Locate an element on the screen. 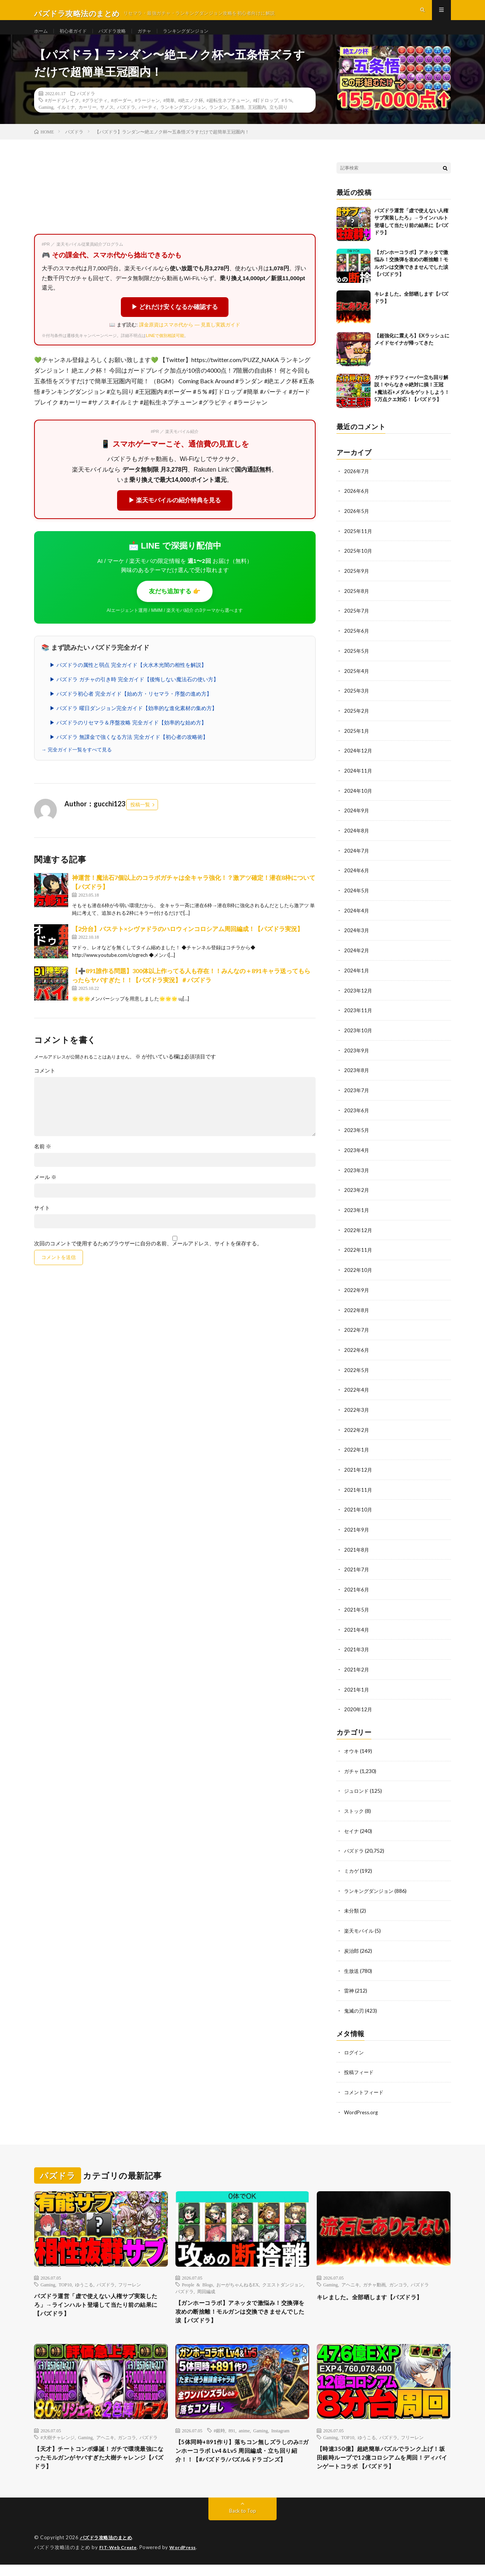  次回のコメントで使用するためブラウザーに自分の名前、メールアドレス、サイトを保存する。 is located at coordinates (148, 1258).